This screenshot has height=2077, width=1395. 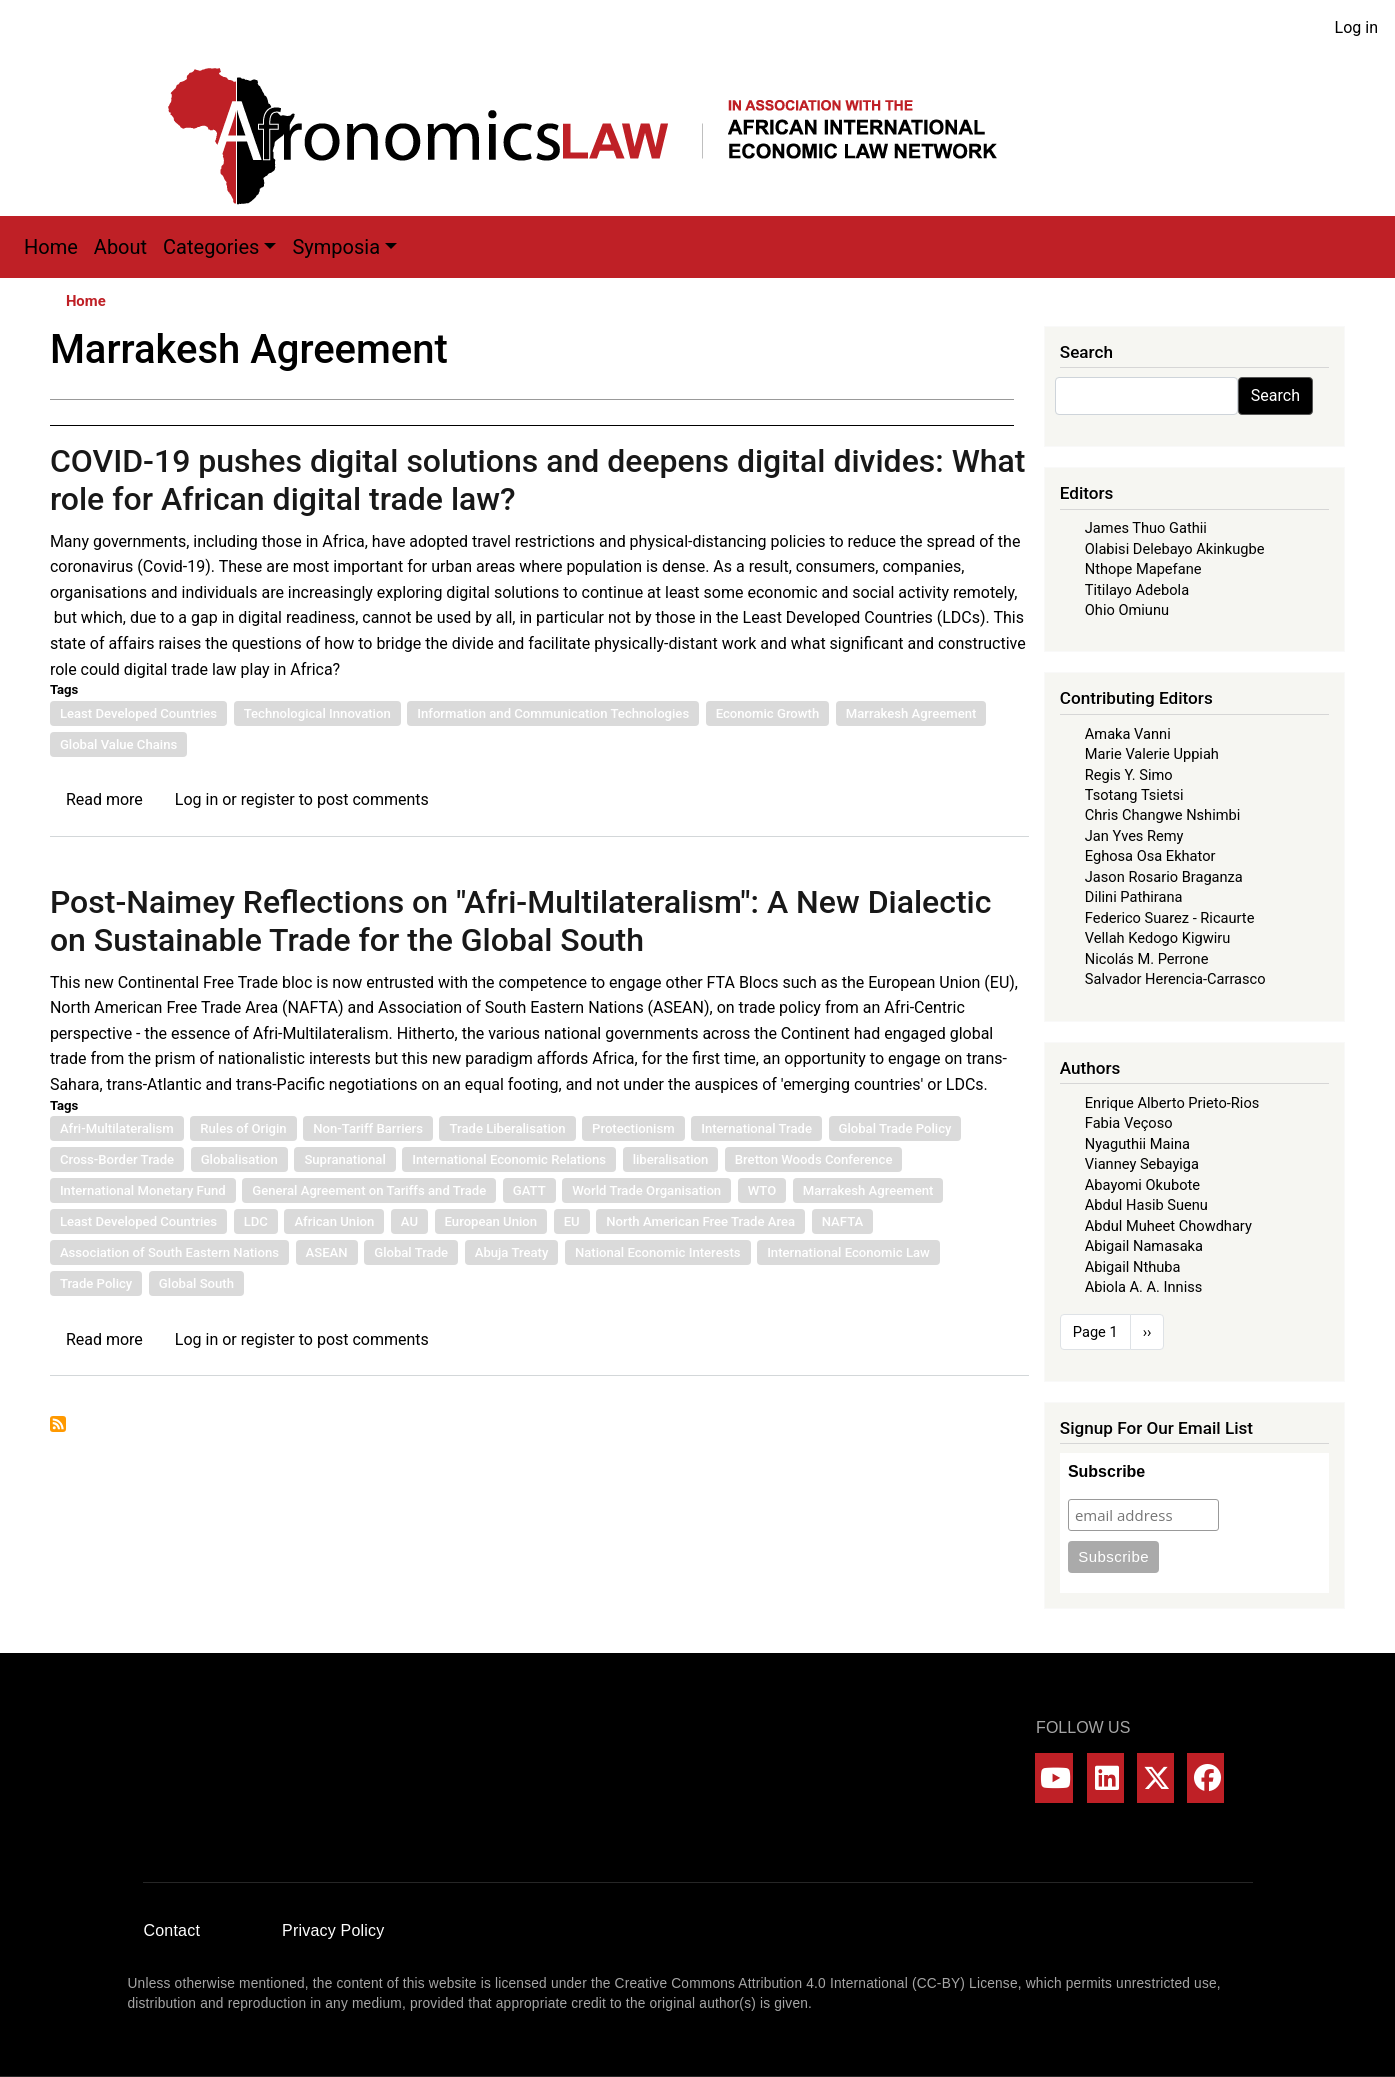 What do you see at coordinates (911, 713) in the screenshot?
I see `Marrakesh Agreement` at bounding box center [911, 713].